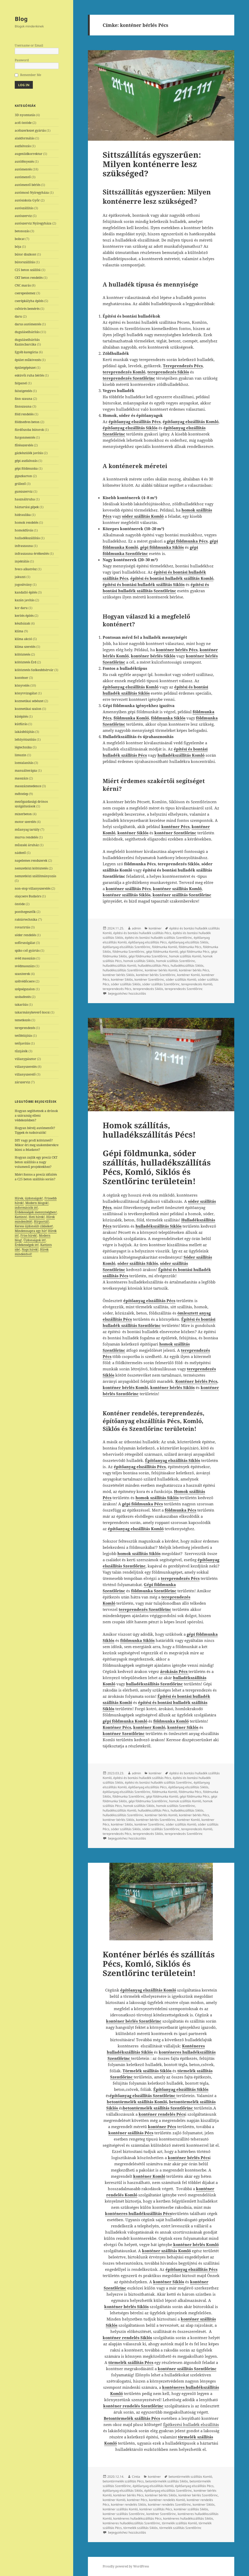  I want to click on sóder szállítás Szentlőrinc, so click(161, 984).